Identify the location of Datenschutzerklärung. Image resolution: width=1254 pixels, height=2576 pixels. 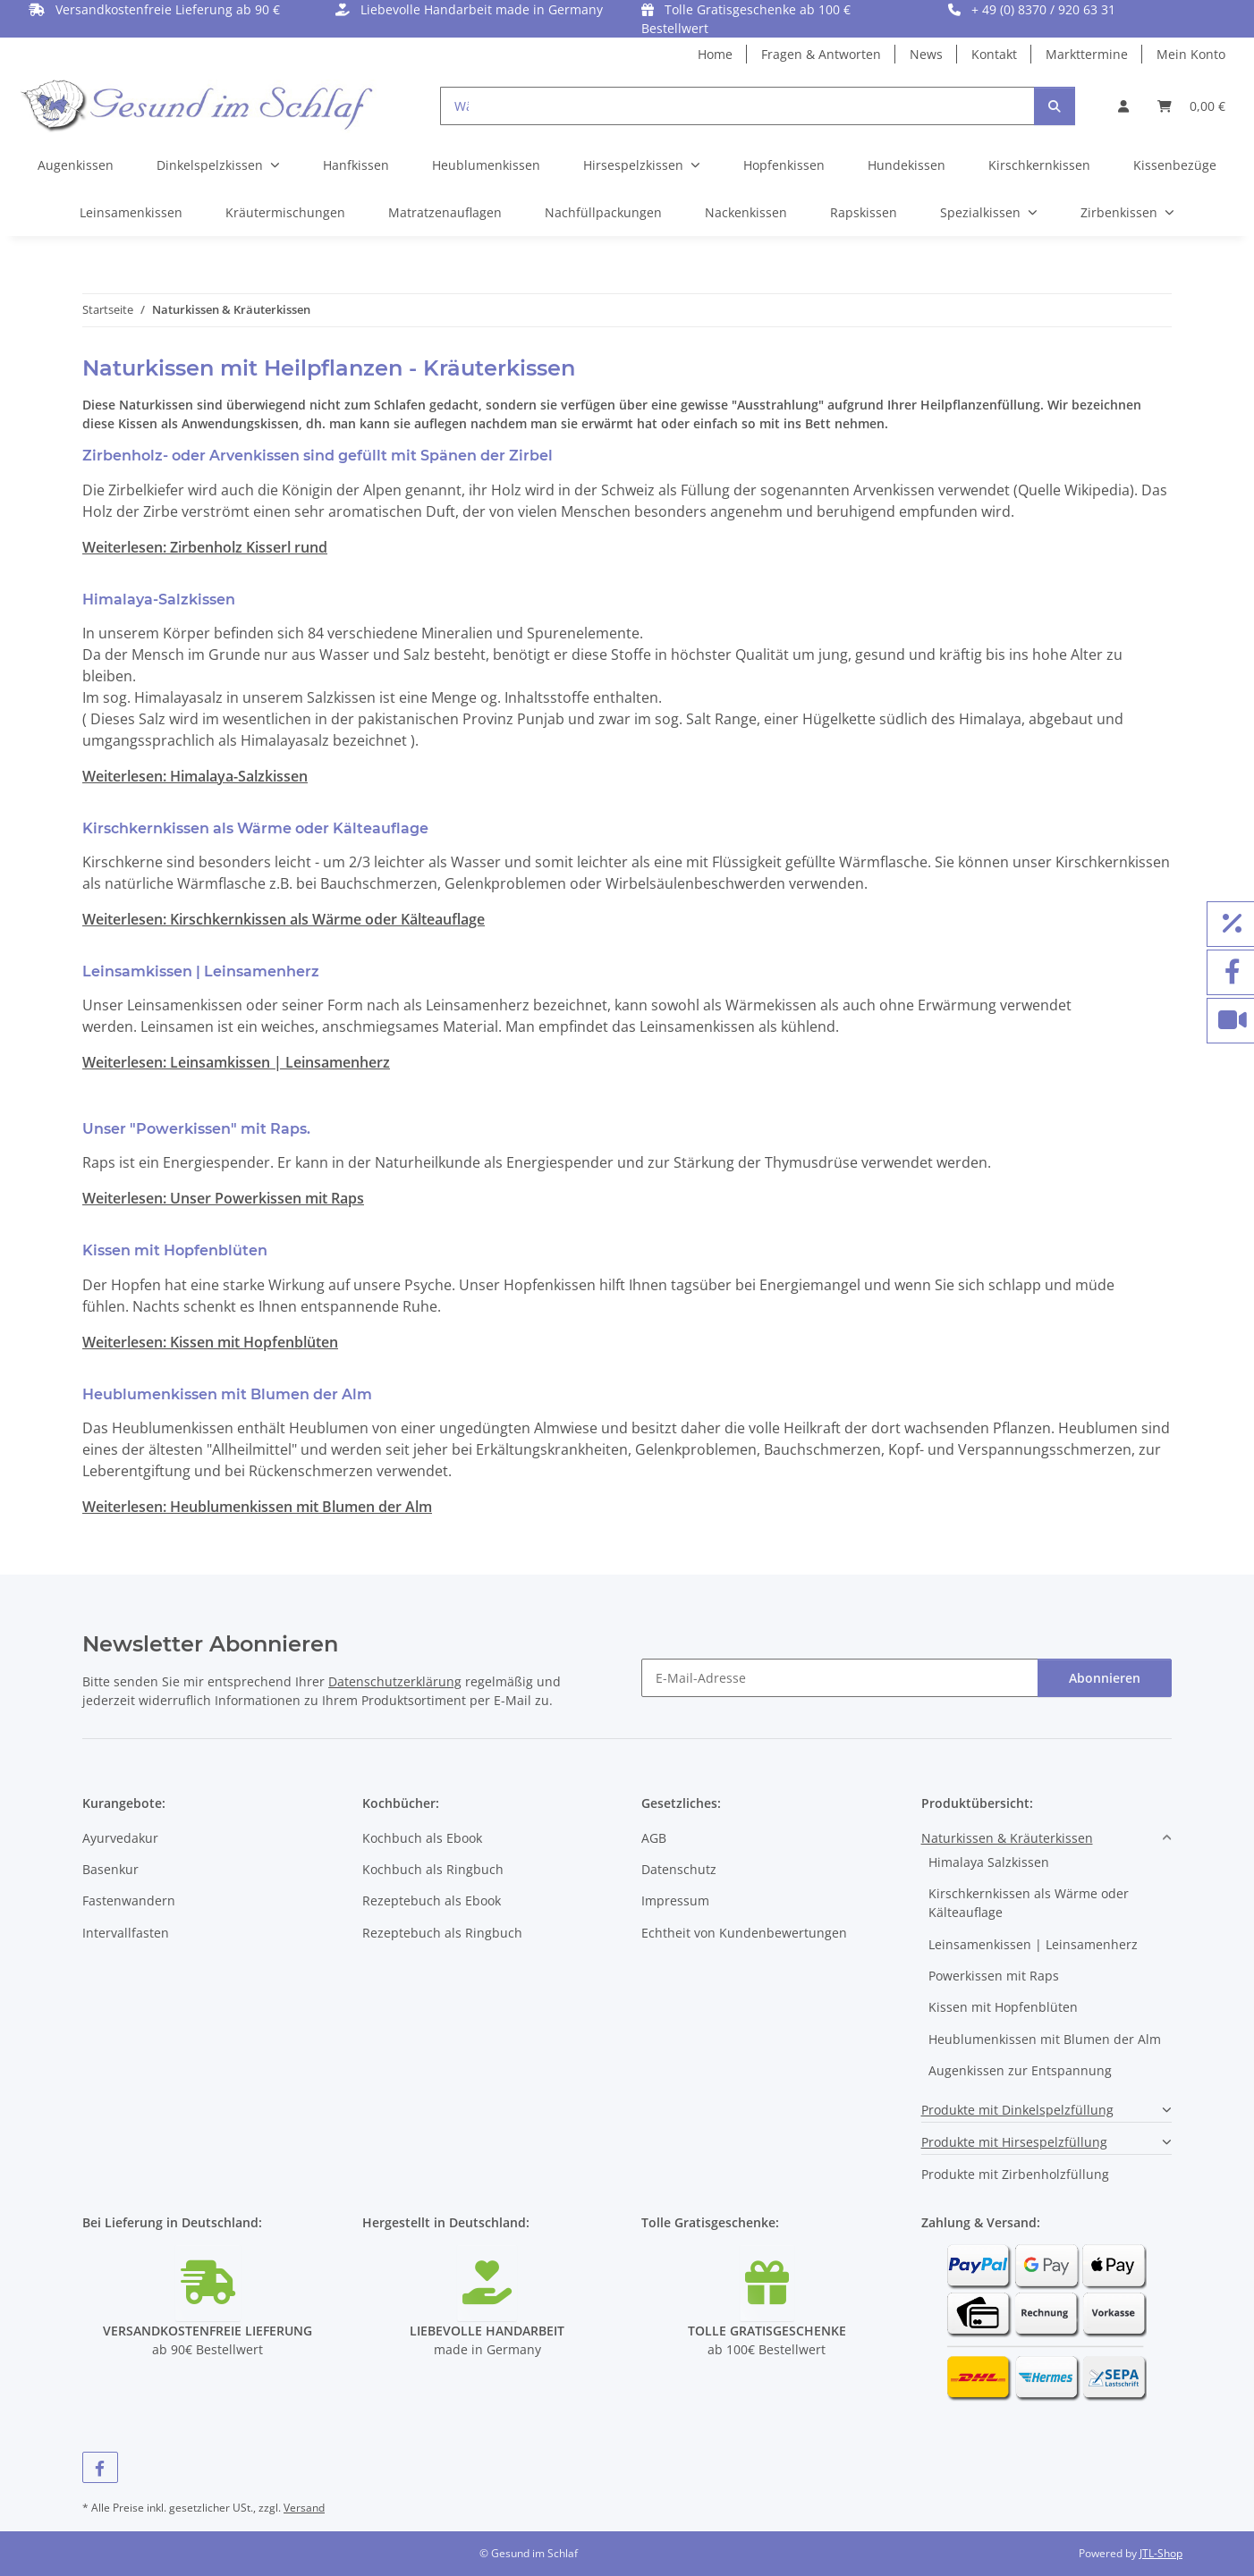
(395, 1681).